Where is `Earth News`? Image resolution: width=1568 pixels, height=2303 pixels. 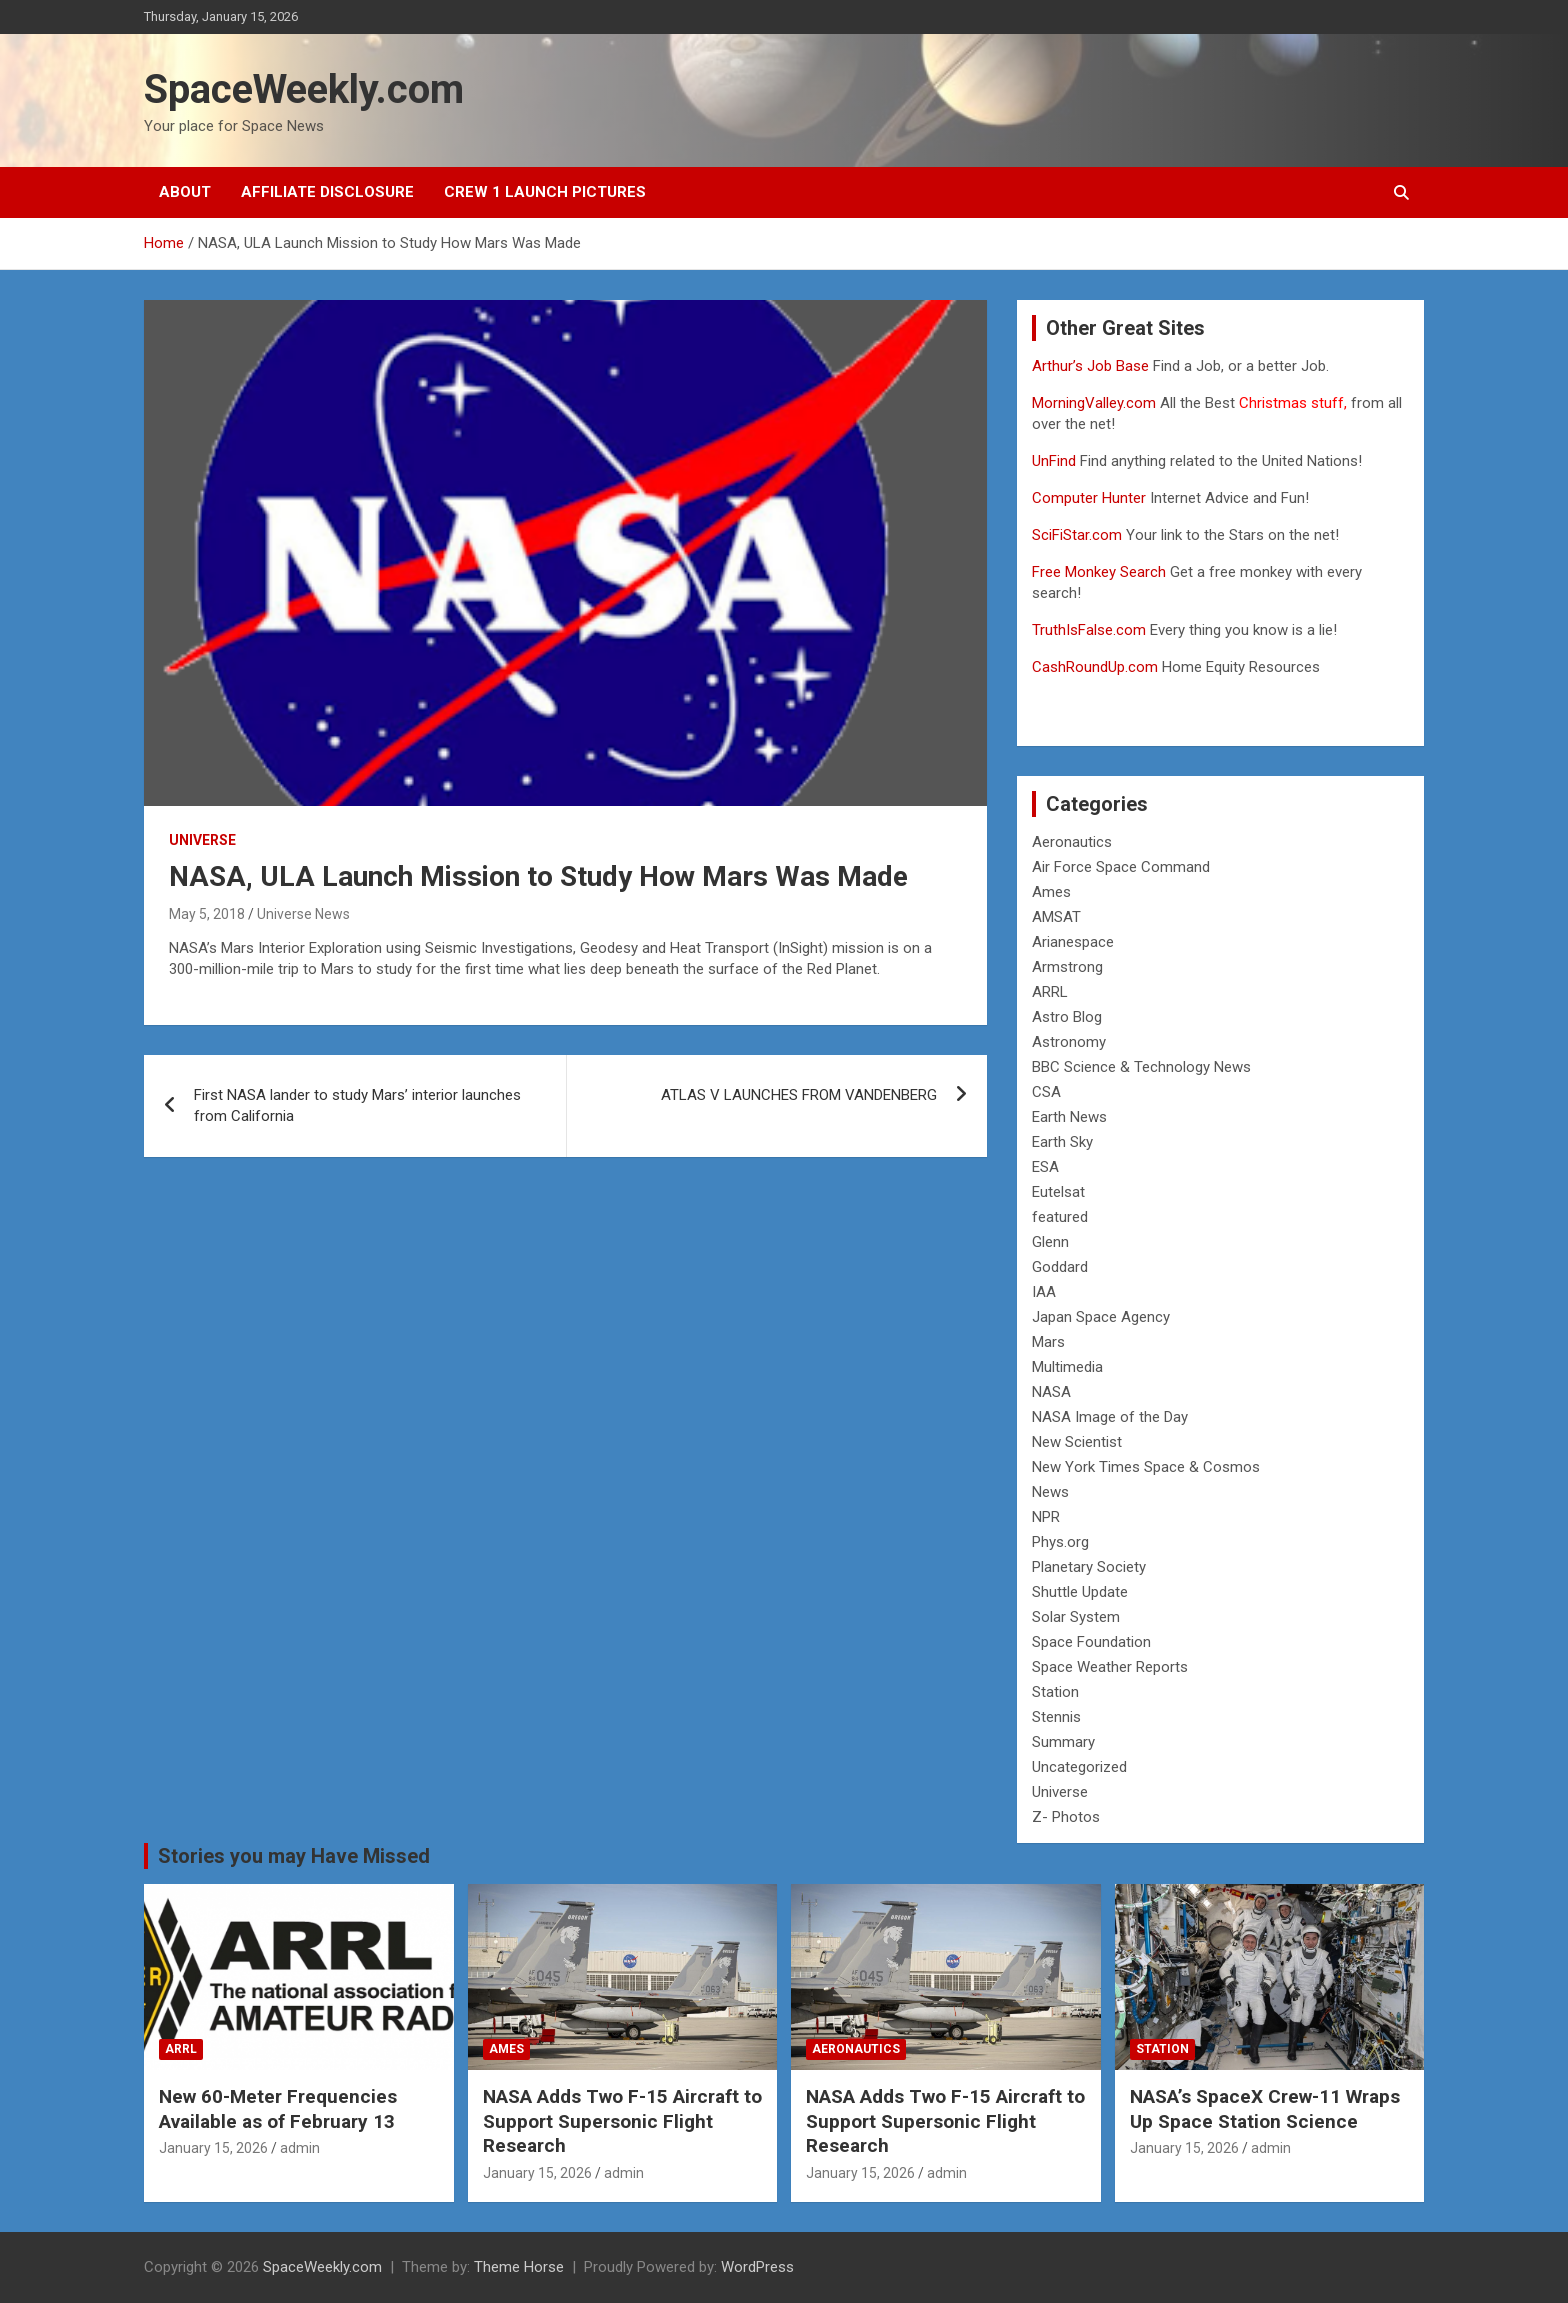 Earth News is located at coordinates (1069, 1117).